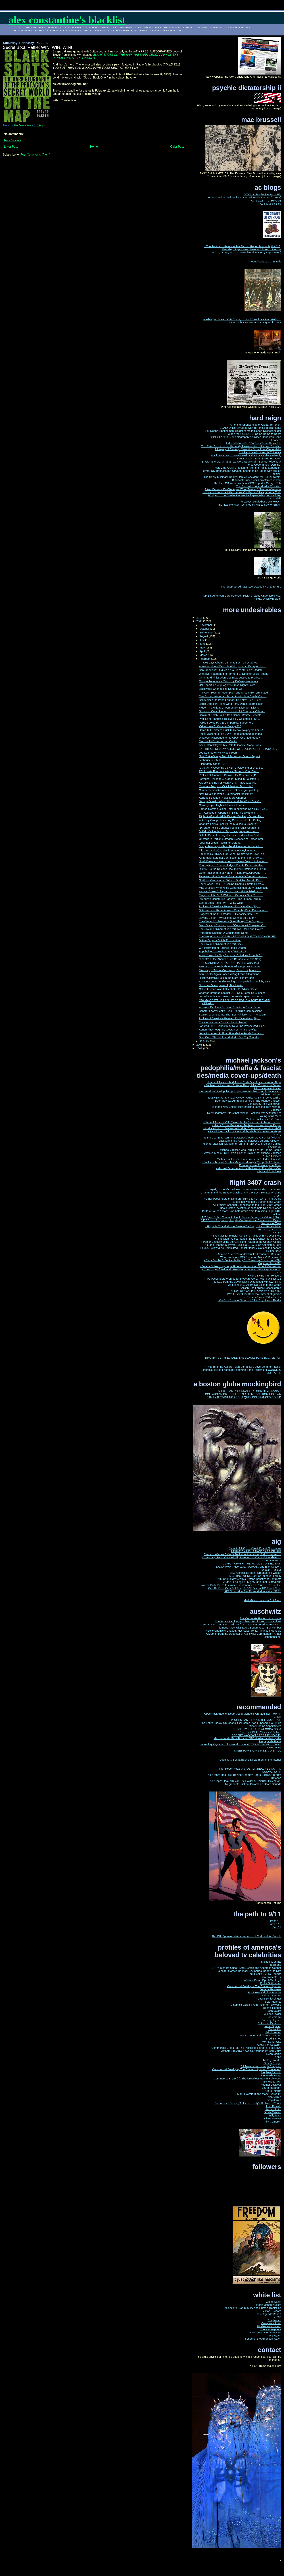 The image size is (284, 2576). I want to click on Population Control Imagery (1933-2008), so click(223, 951).